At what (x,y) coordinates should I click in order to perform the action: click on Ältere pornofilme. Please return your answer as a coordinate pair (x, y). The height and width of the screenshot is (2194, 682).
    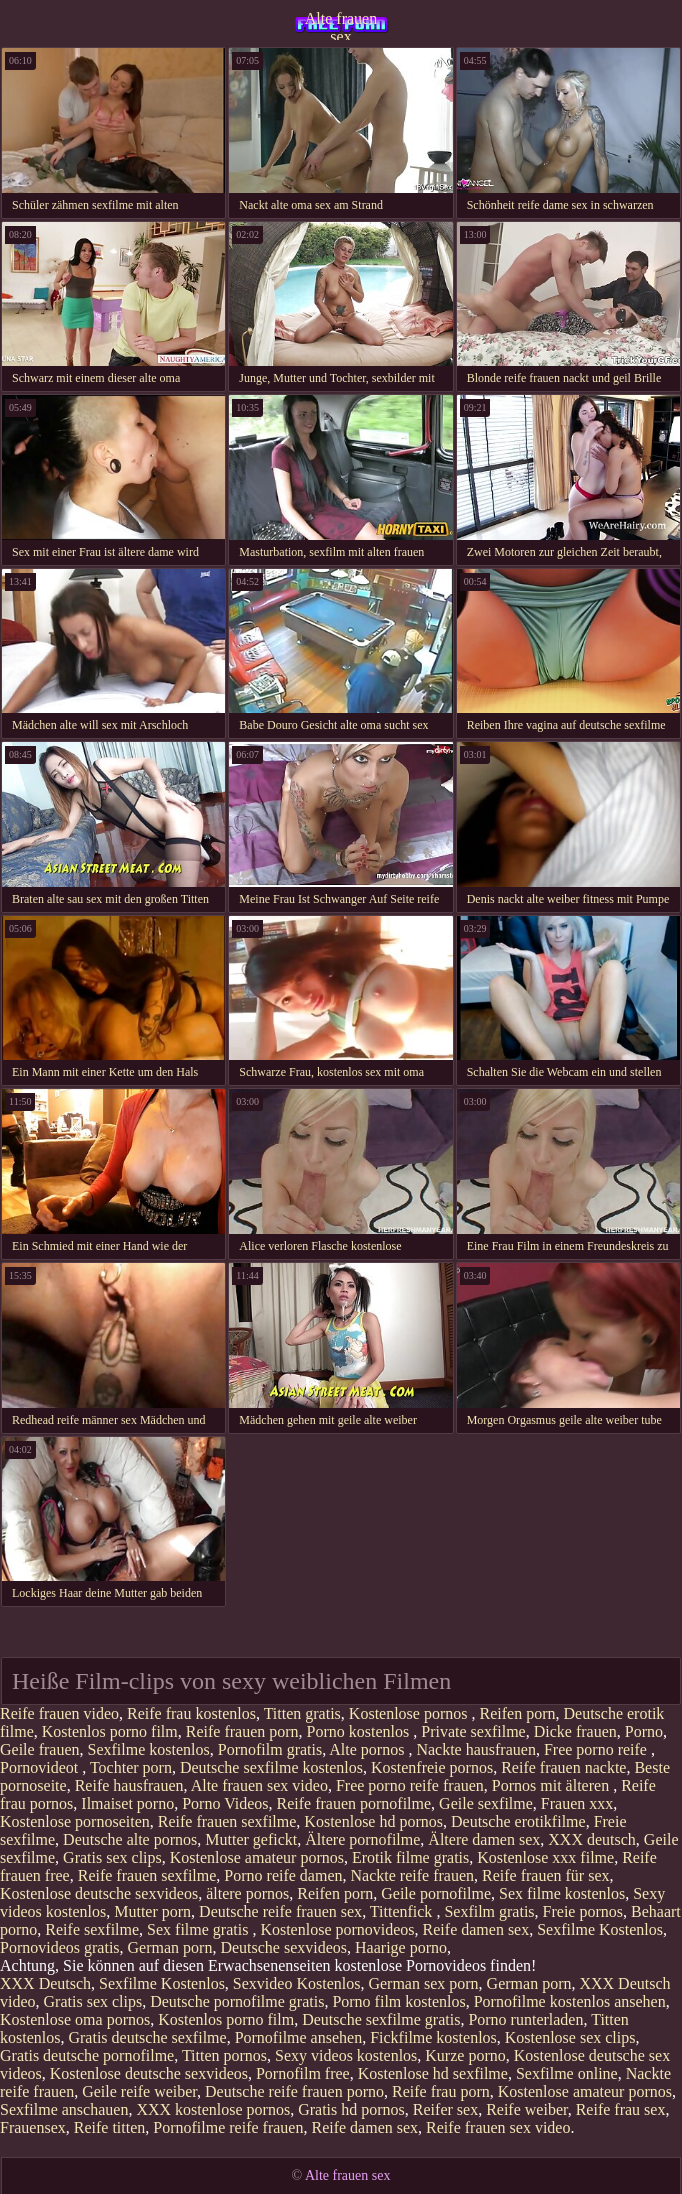
    Looking at the image, I should click on (362, 1839).